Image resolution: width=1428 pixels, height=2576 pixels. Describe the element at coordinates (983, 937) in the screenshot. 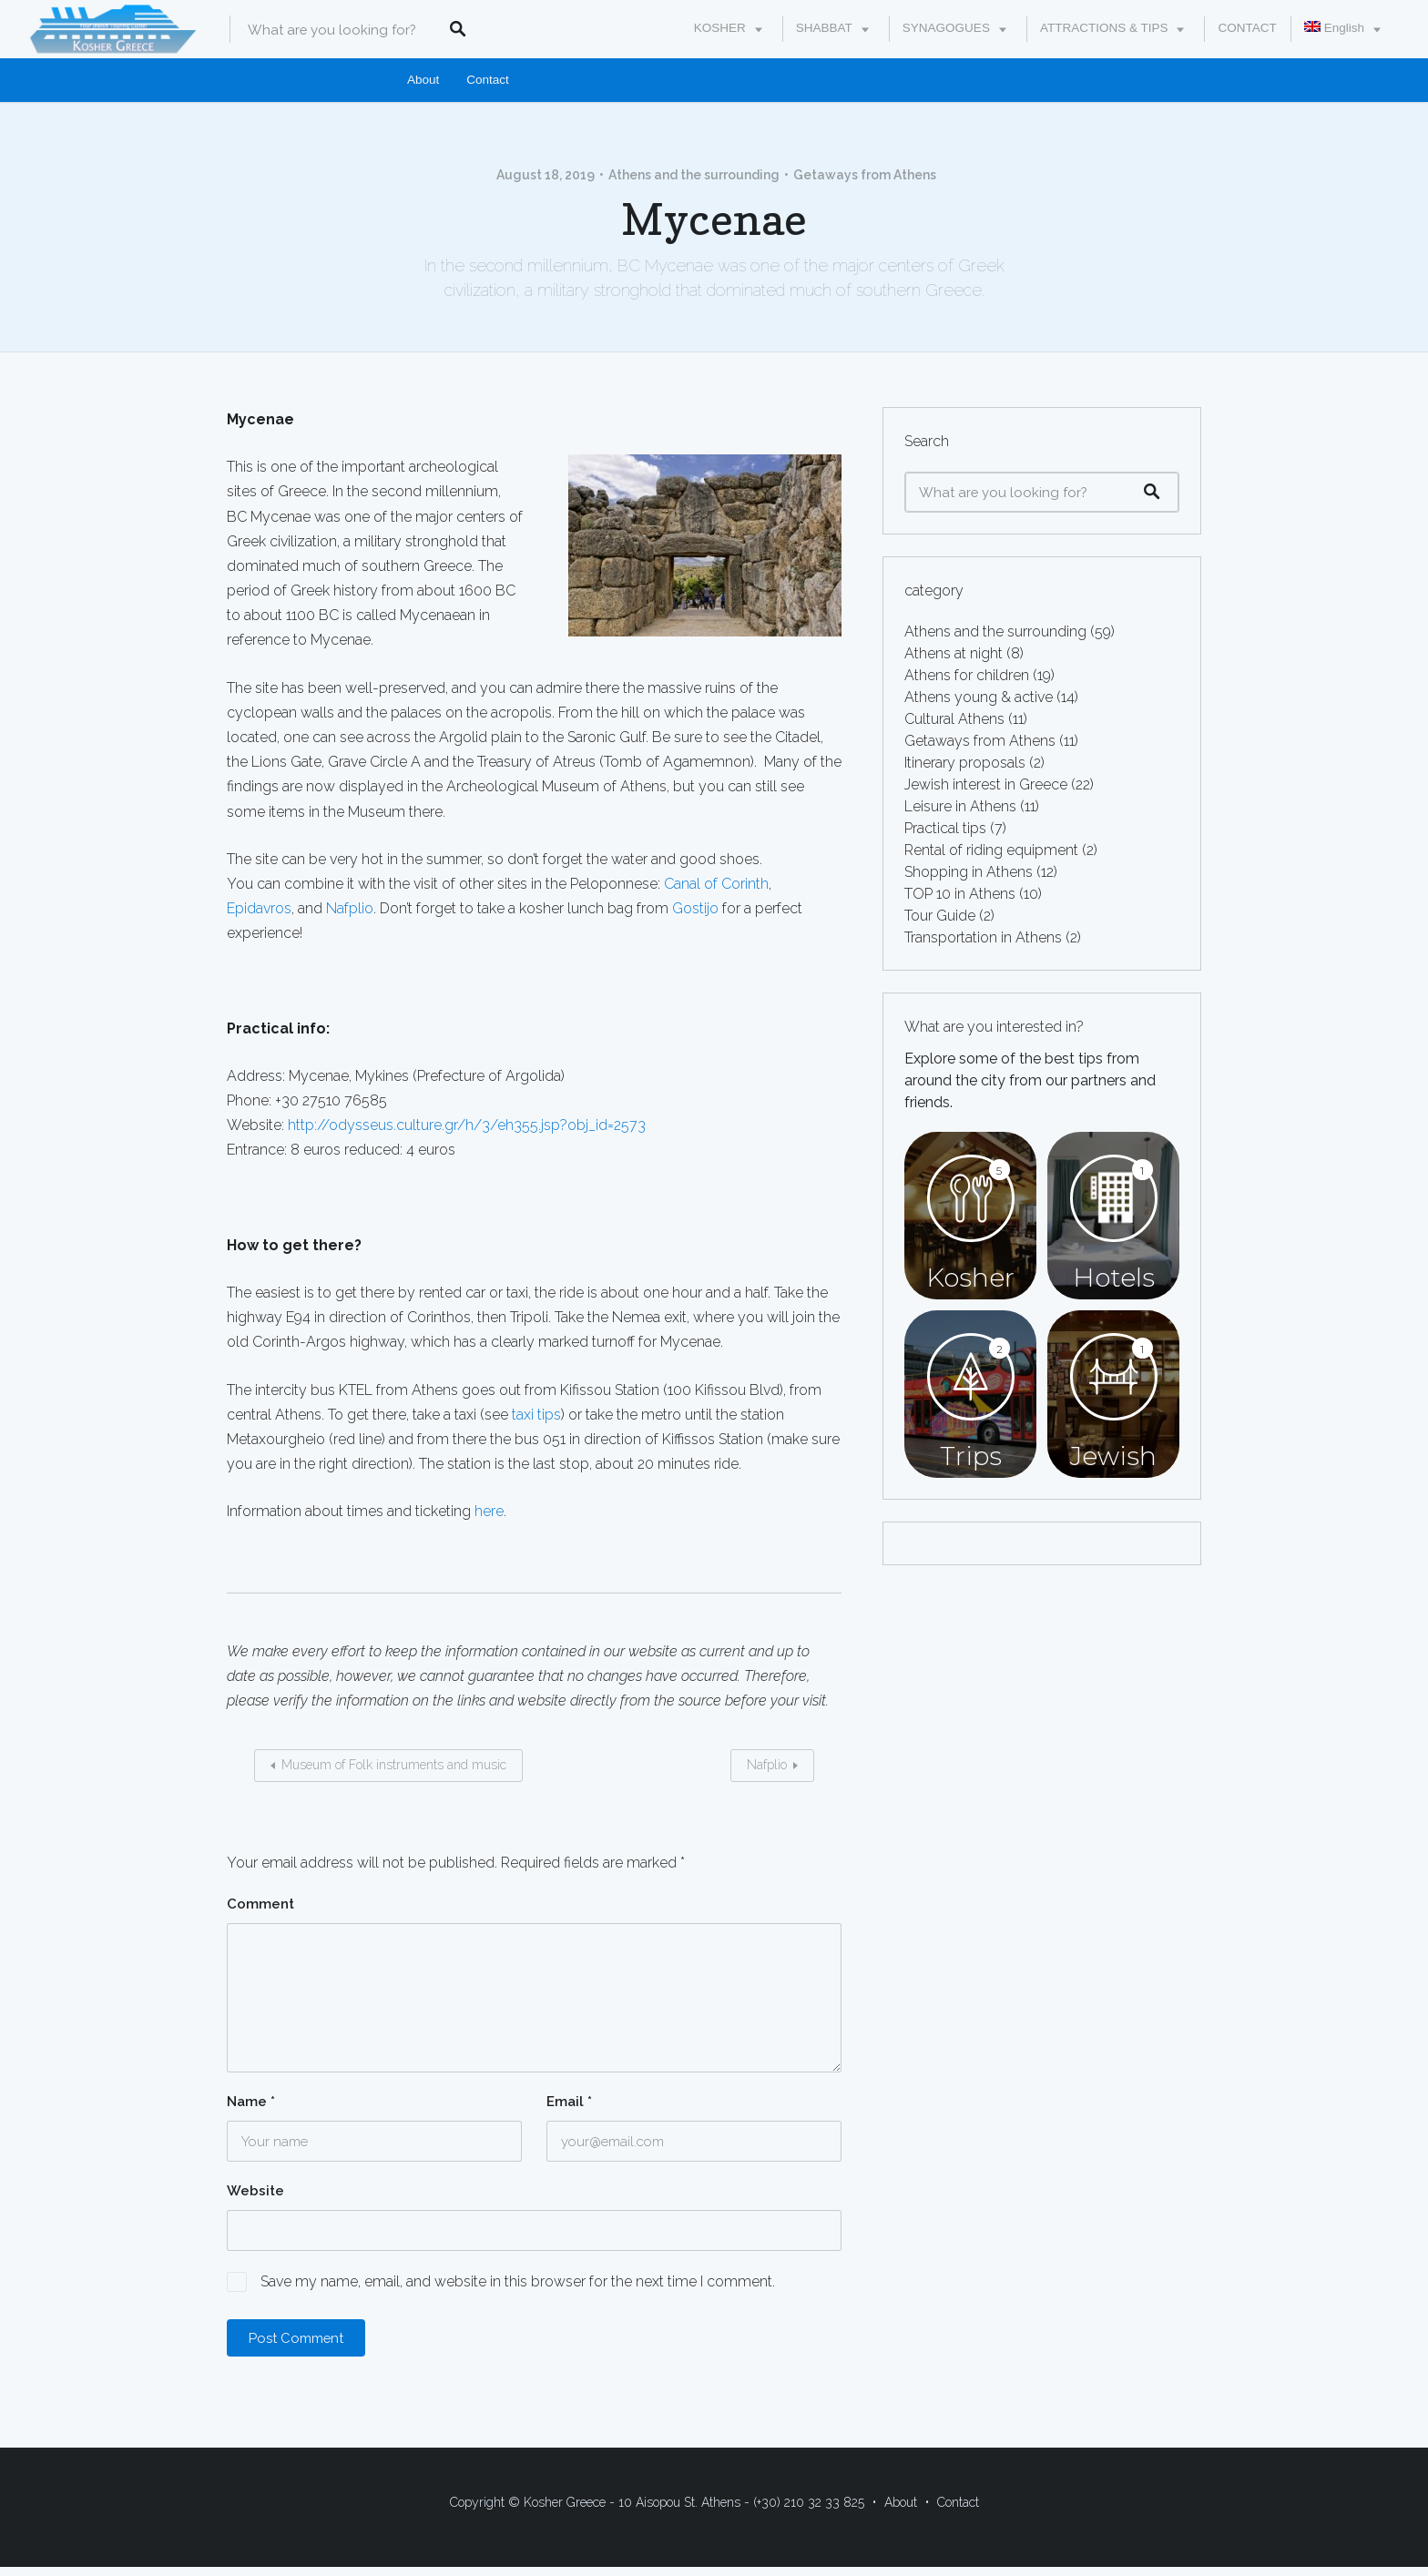

I see `Transportation in Athens` at that location.